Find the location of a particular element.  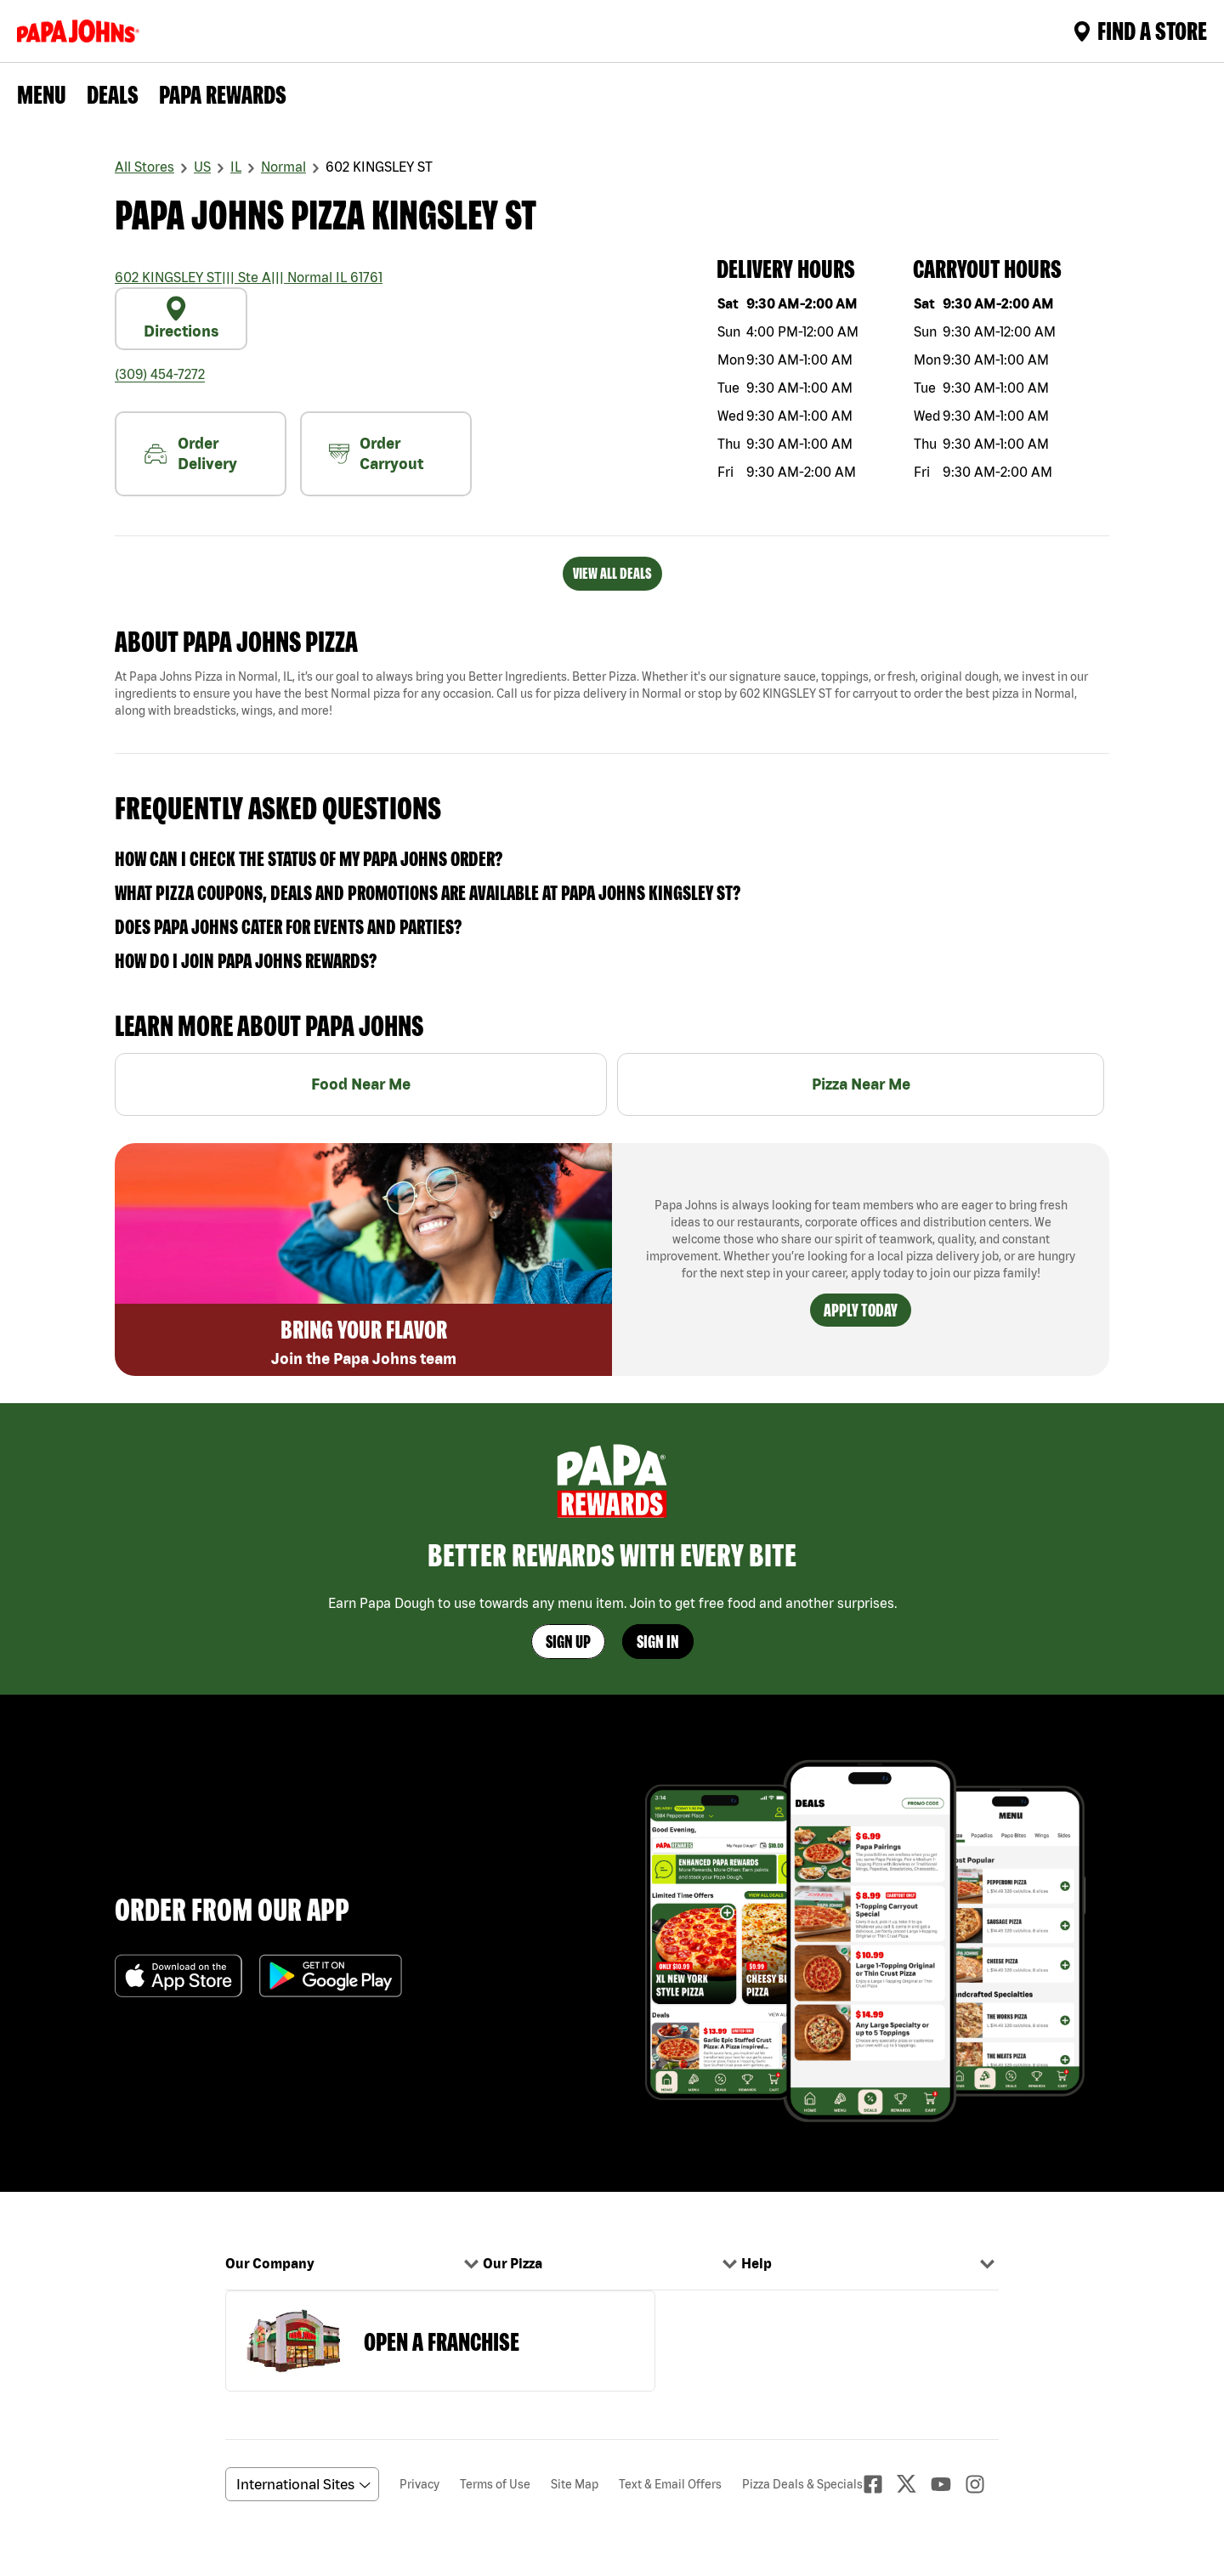

VIEW ALL DEALS is located at coordinates (612, 573).